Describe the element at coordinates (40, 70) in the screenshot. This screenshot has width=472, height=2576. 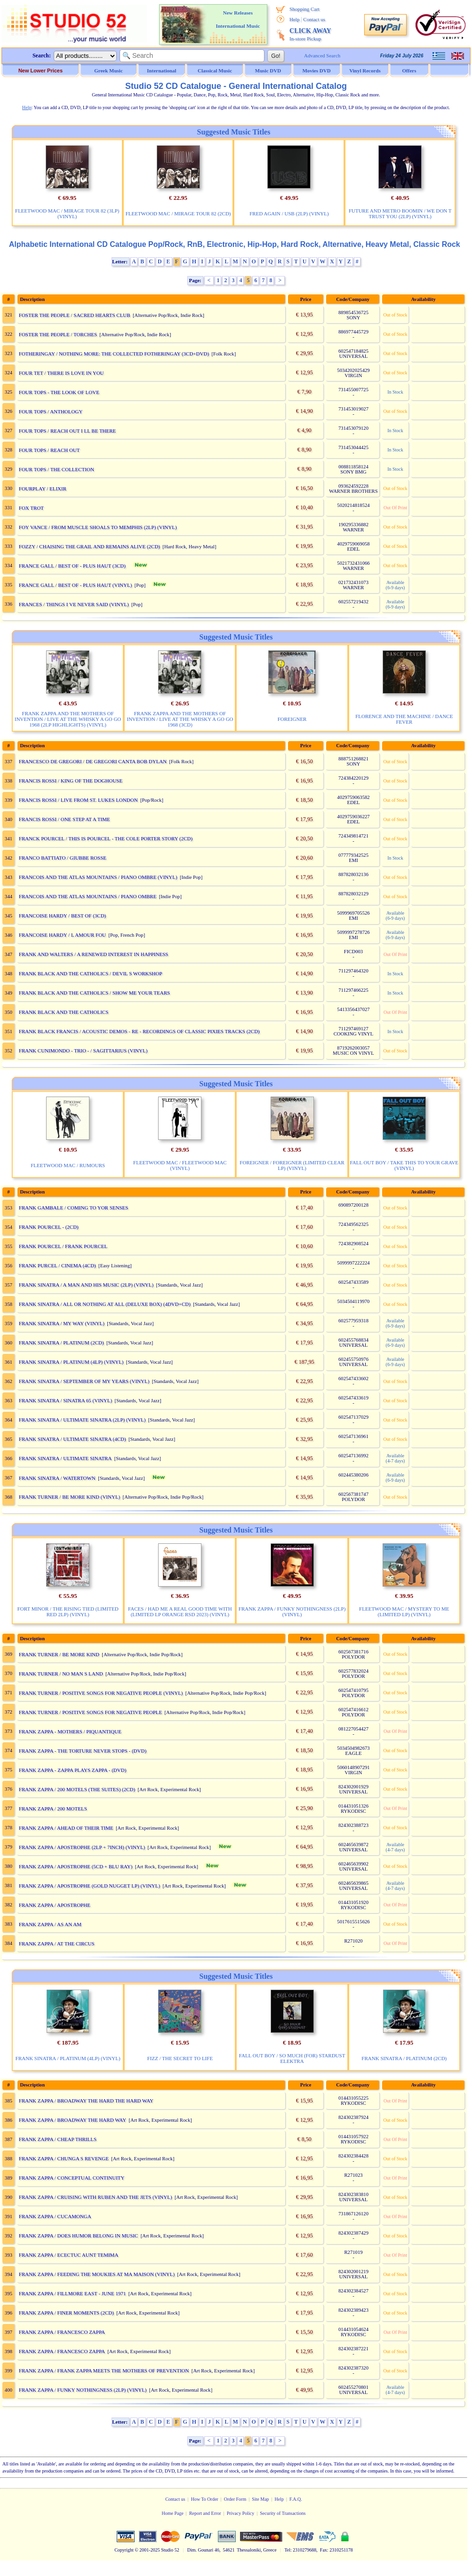
I see `New Lower Prices` at that location.